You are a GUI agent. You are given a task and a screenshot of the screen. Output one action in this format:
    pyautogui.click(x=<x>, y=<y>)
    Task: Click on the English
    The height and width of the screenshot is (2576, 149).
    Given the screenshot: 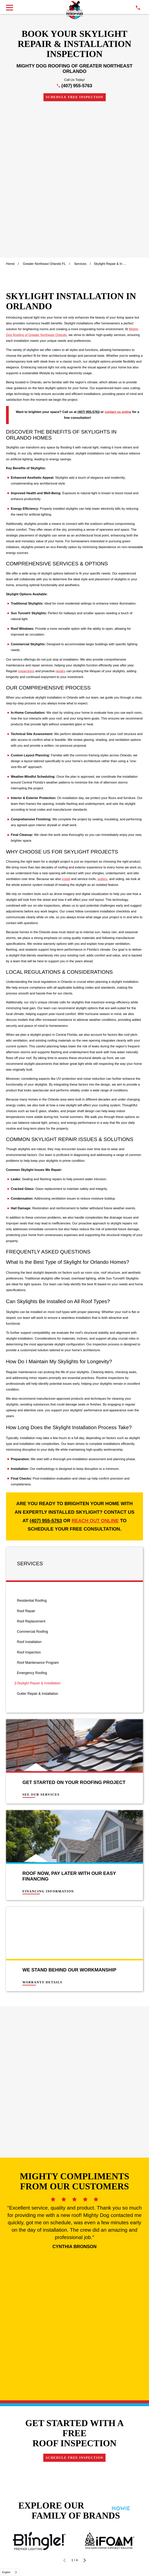 What is the action you would take?
    pyautogui.click(x=6, y=2572)
    